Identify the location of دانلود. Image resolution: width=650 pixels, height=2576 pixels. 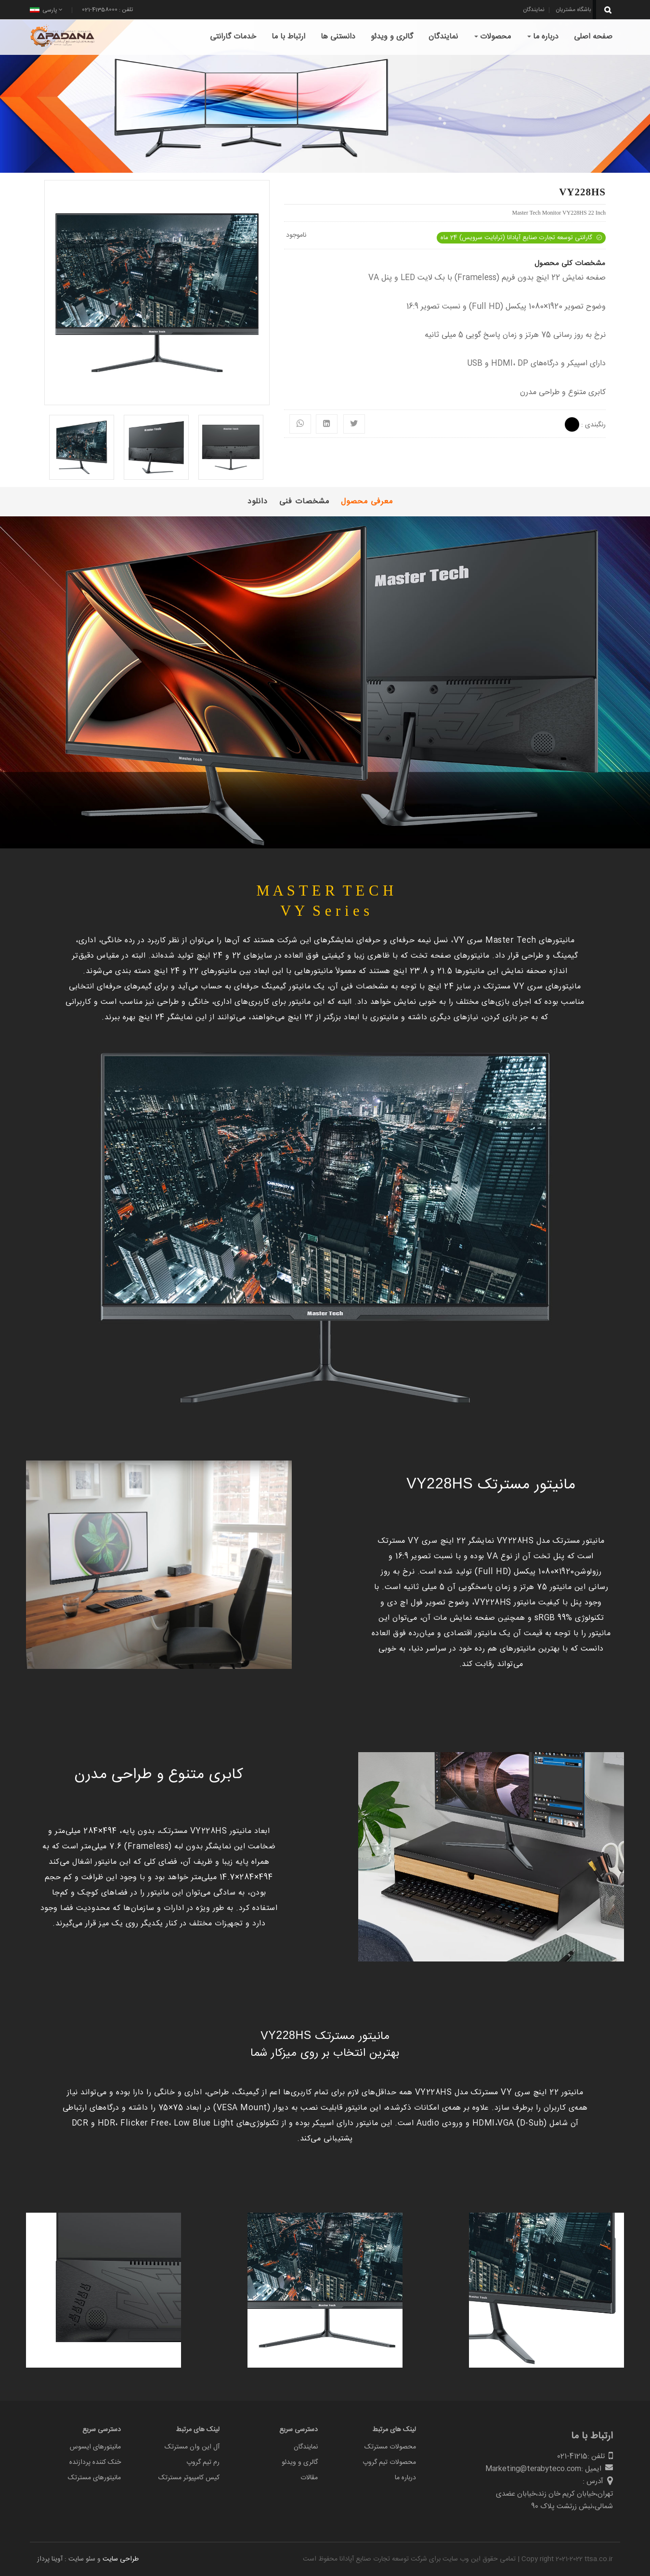
(257, 501).